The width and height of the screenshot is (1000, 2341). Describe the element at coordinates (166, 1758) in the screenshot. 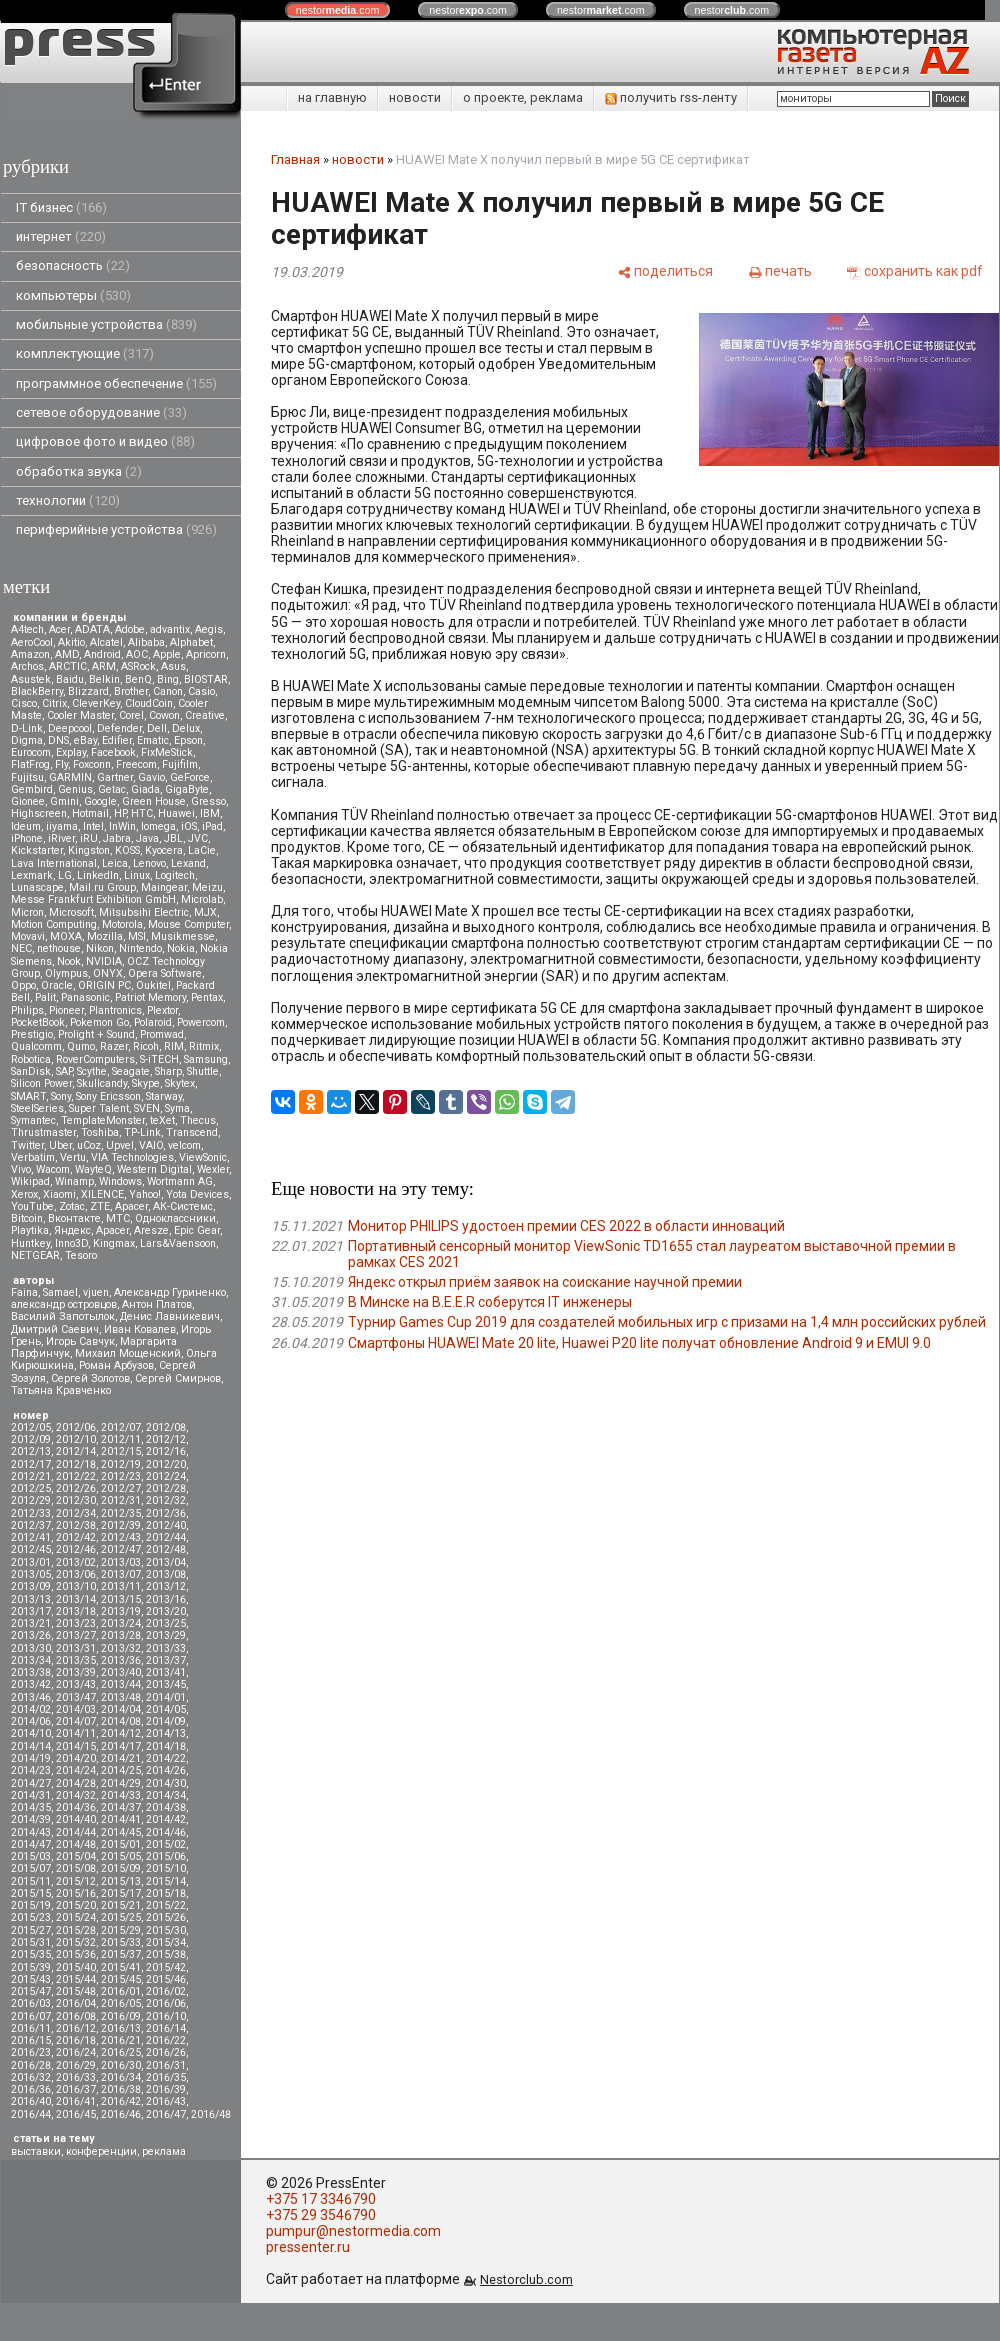

I see `2014/22` at that location.